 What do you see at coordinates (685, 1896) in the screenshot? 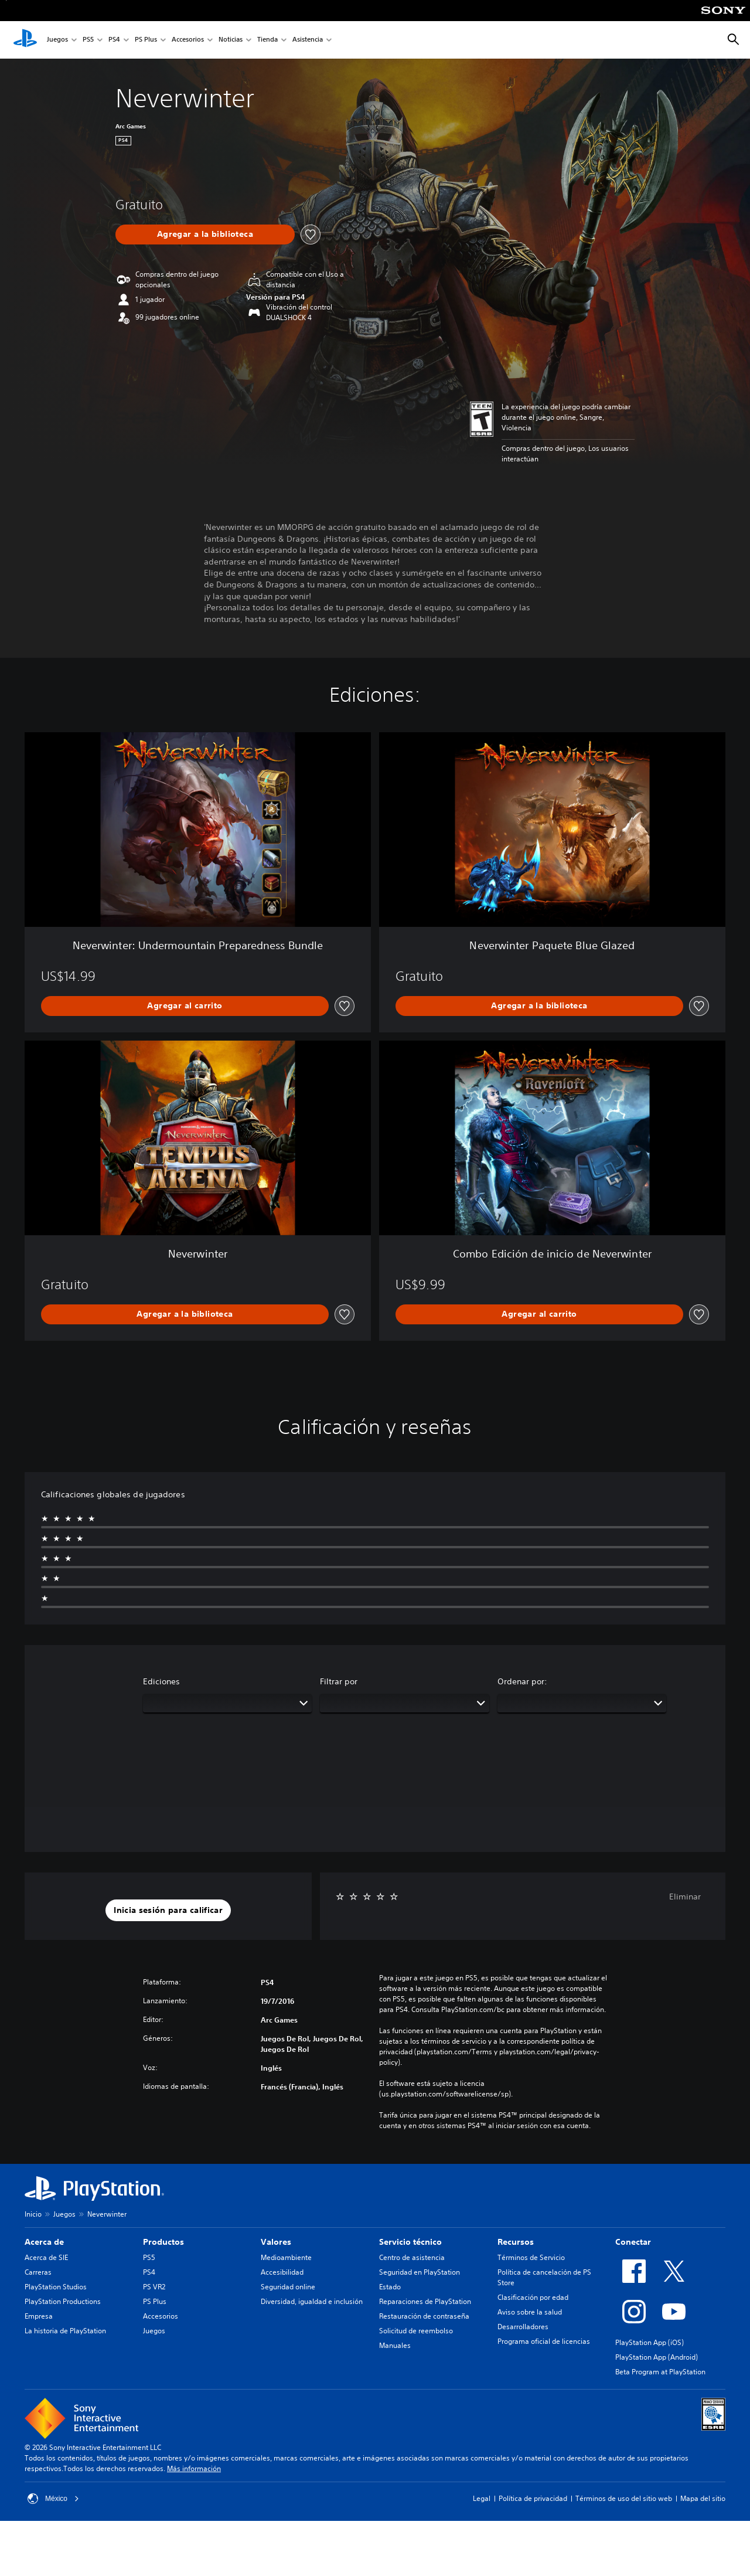
I see `Eliminar [button]` at bounding box center [685, 1896].